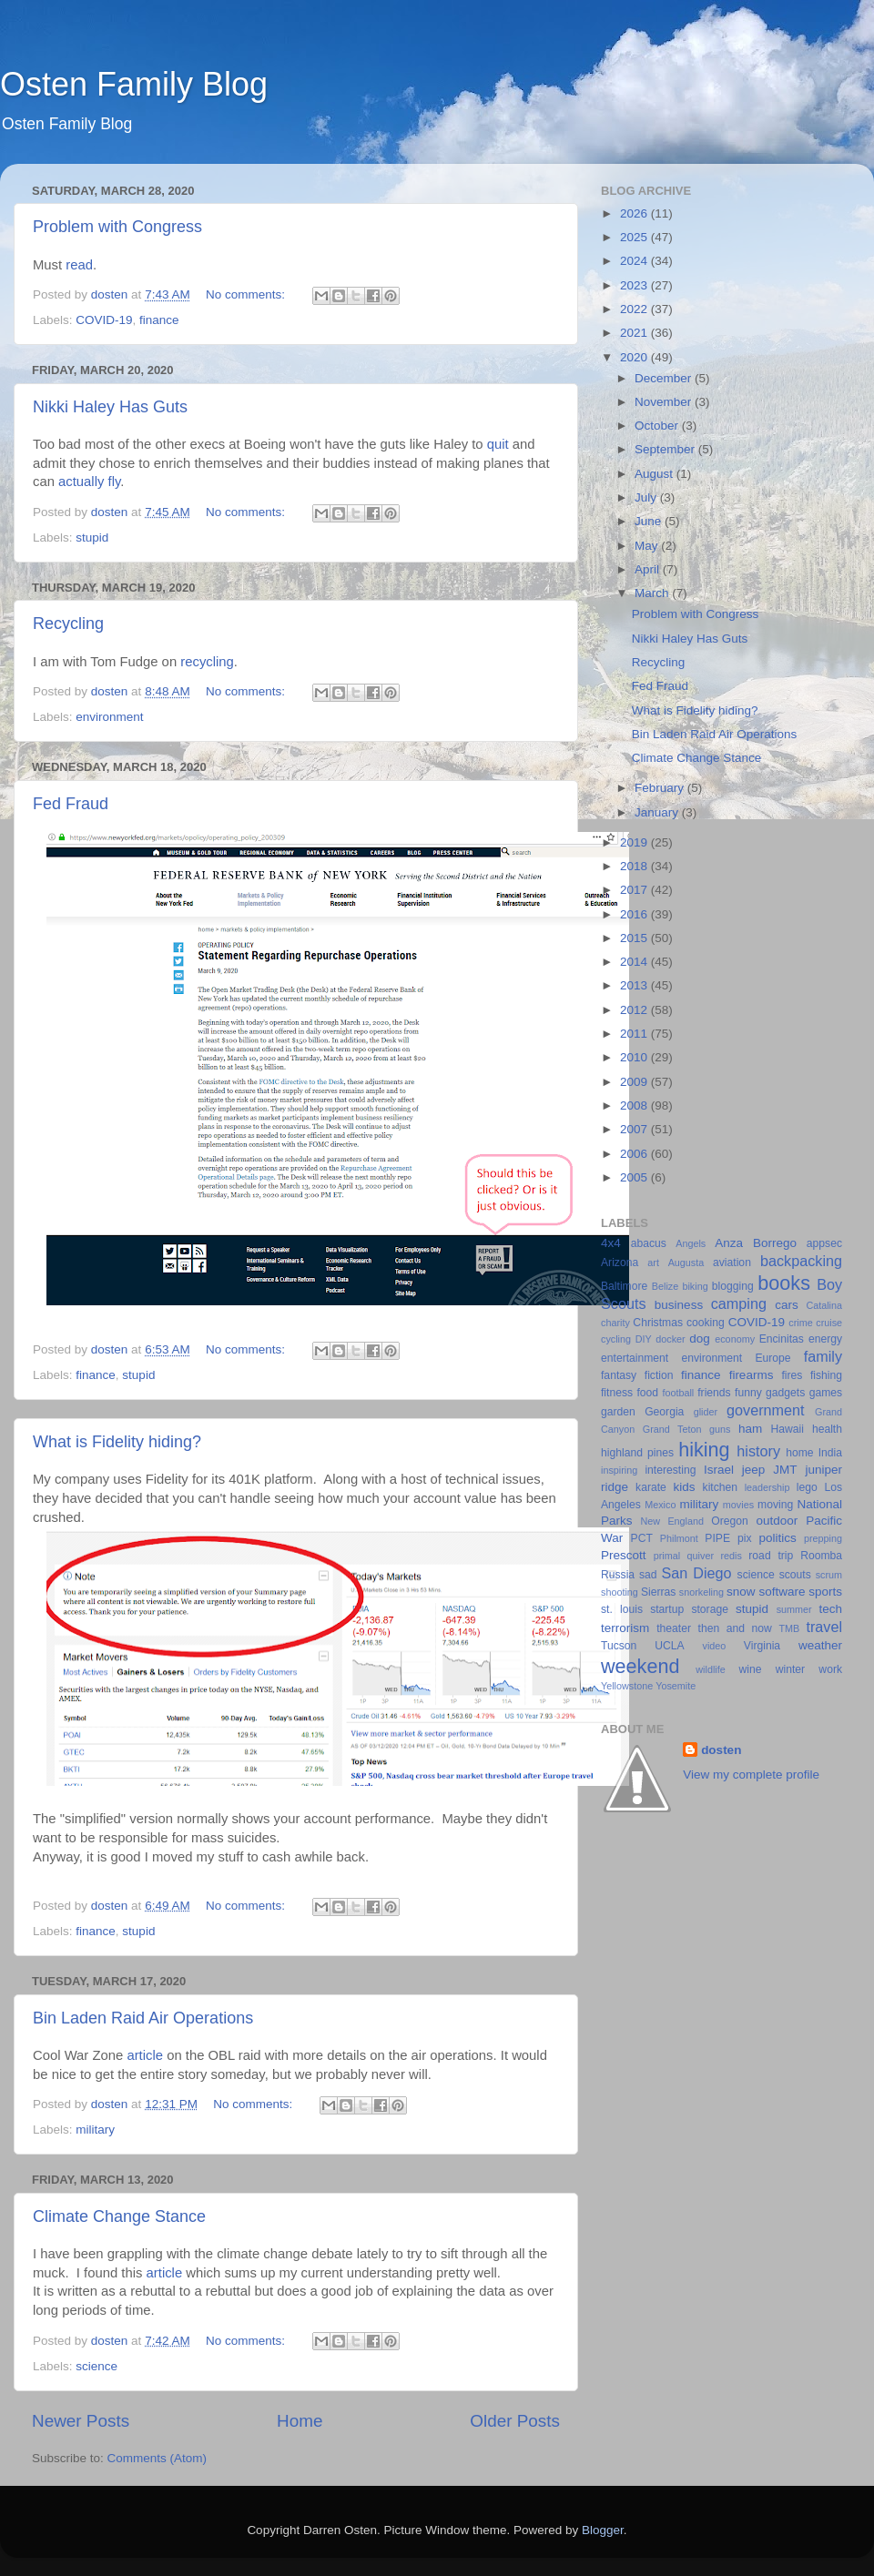  Describe the element at coordinates (767, 1487) in the screenshot. I see `leadership` at that location.